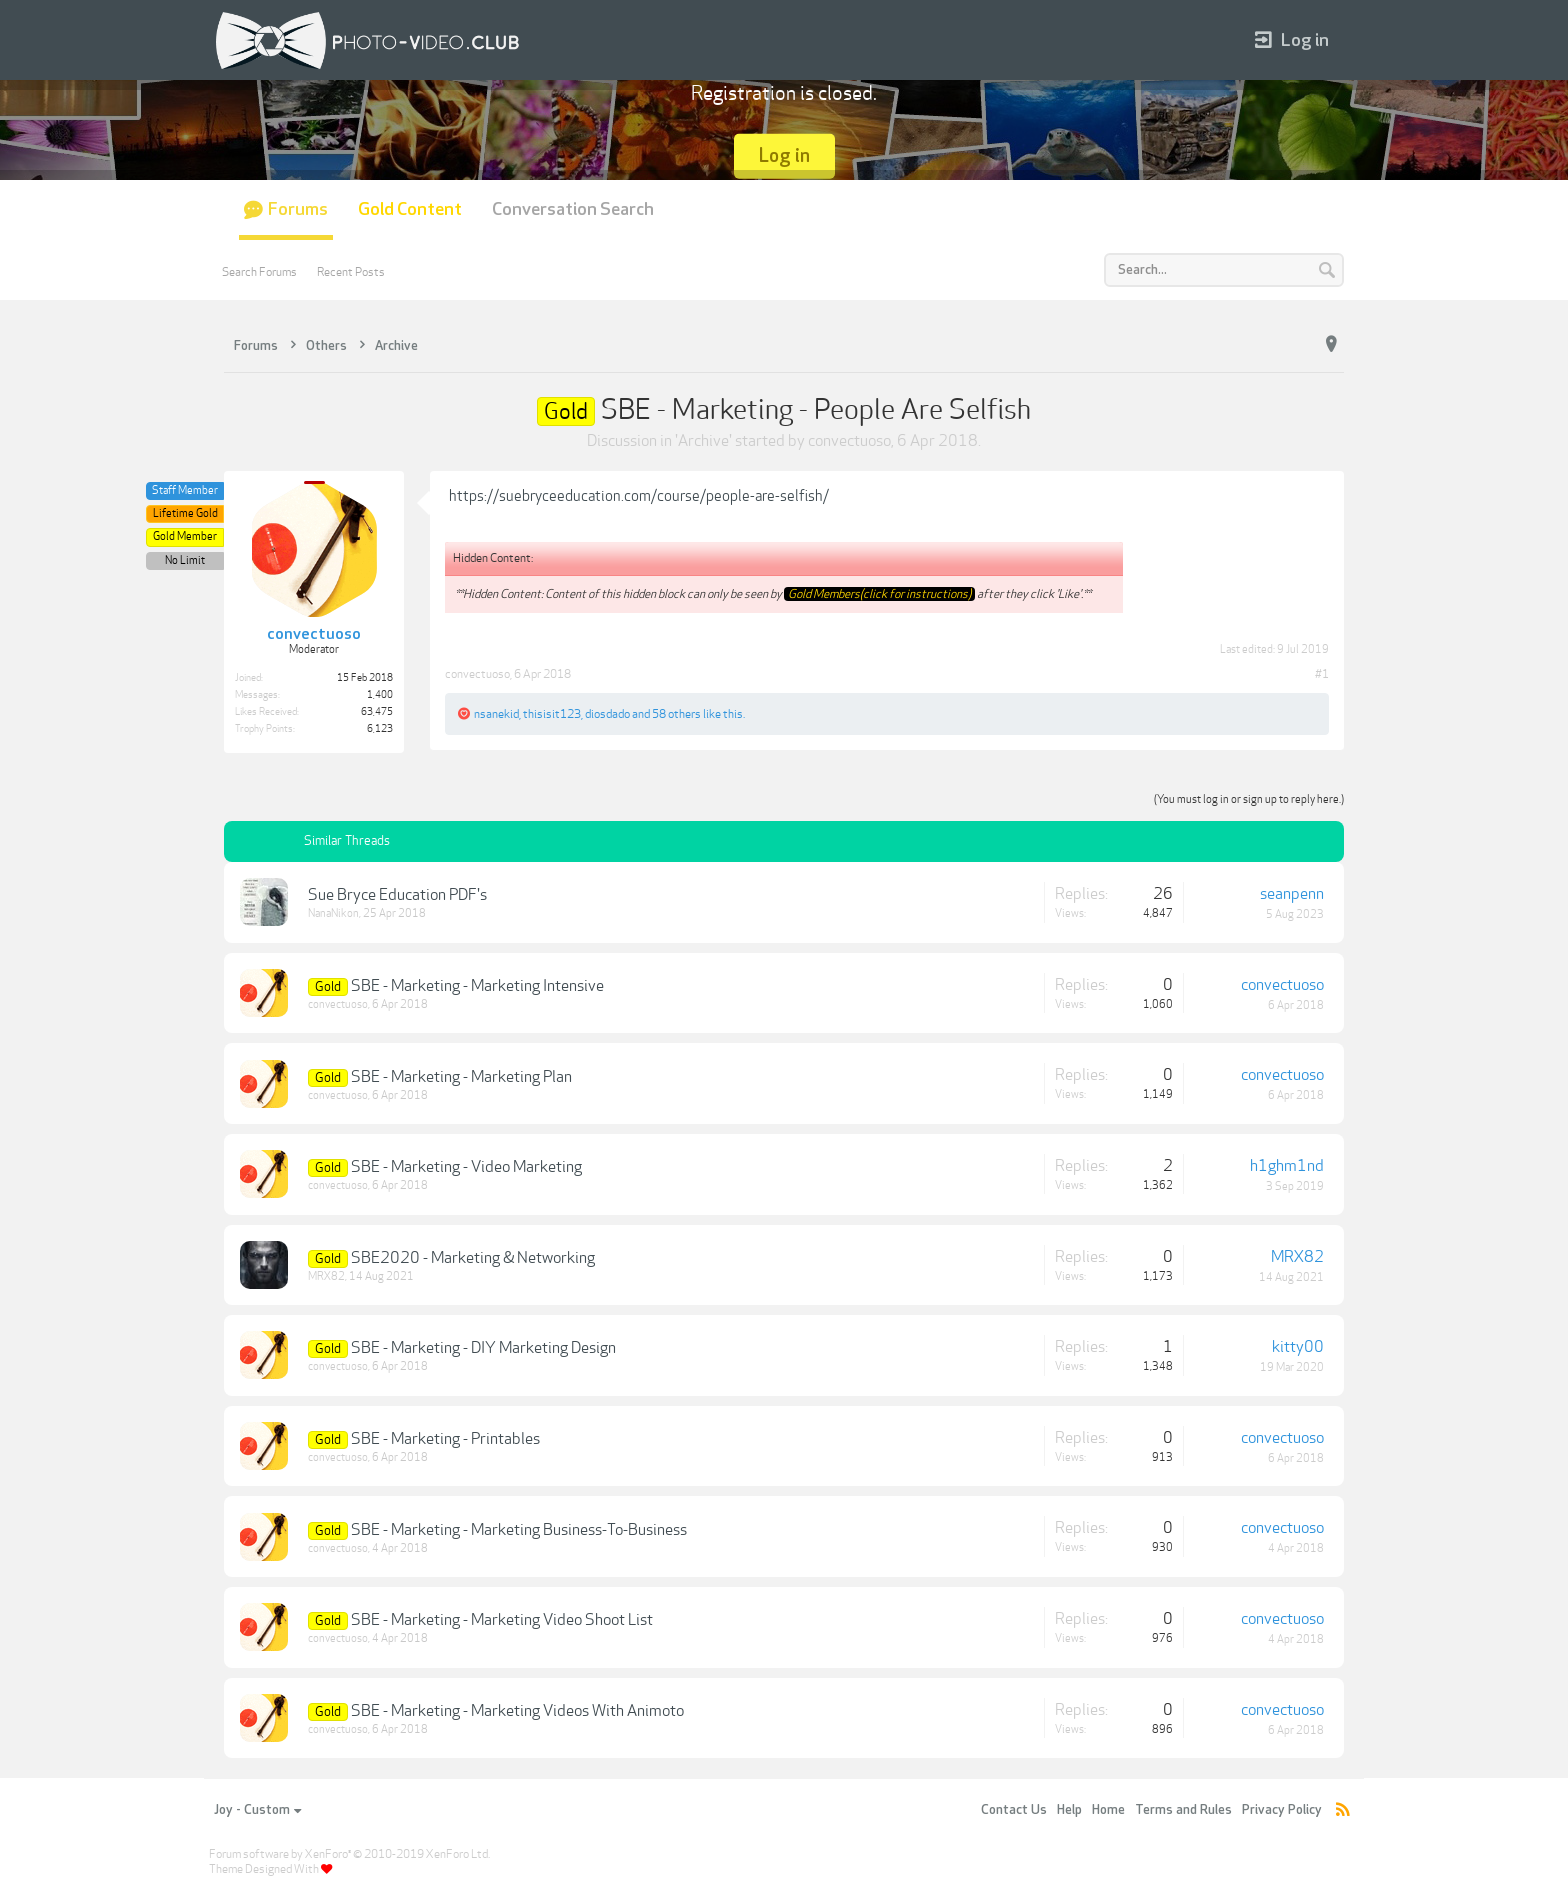 The width and height of the screenshot is (1568, 1893). Describe the element at coordinates (517, 1711) in the screenshot. I see `SBE - Marketing - Marketing Videos With Animoto` at that location.